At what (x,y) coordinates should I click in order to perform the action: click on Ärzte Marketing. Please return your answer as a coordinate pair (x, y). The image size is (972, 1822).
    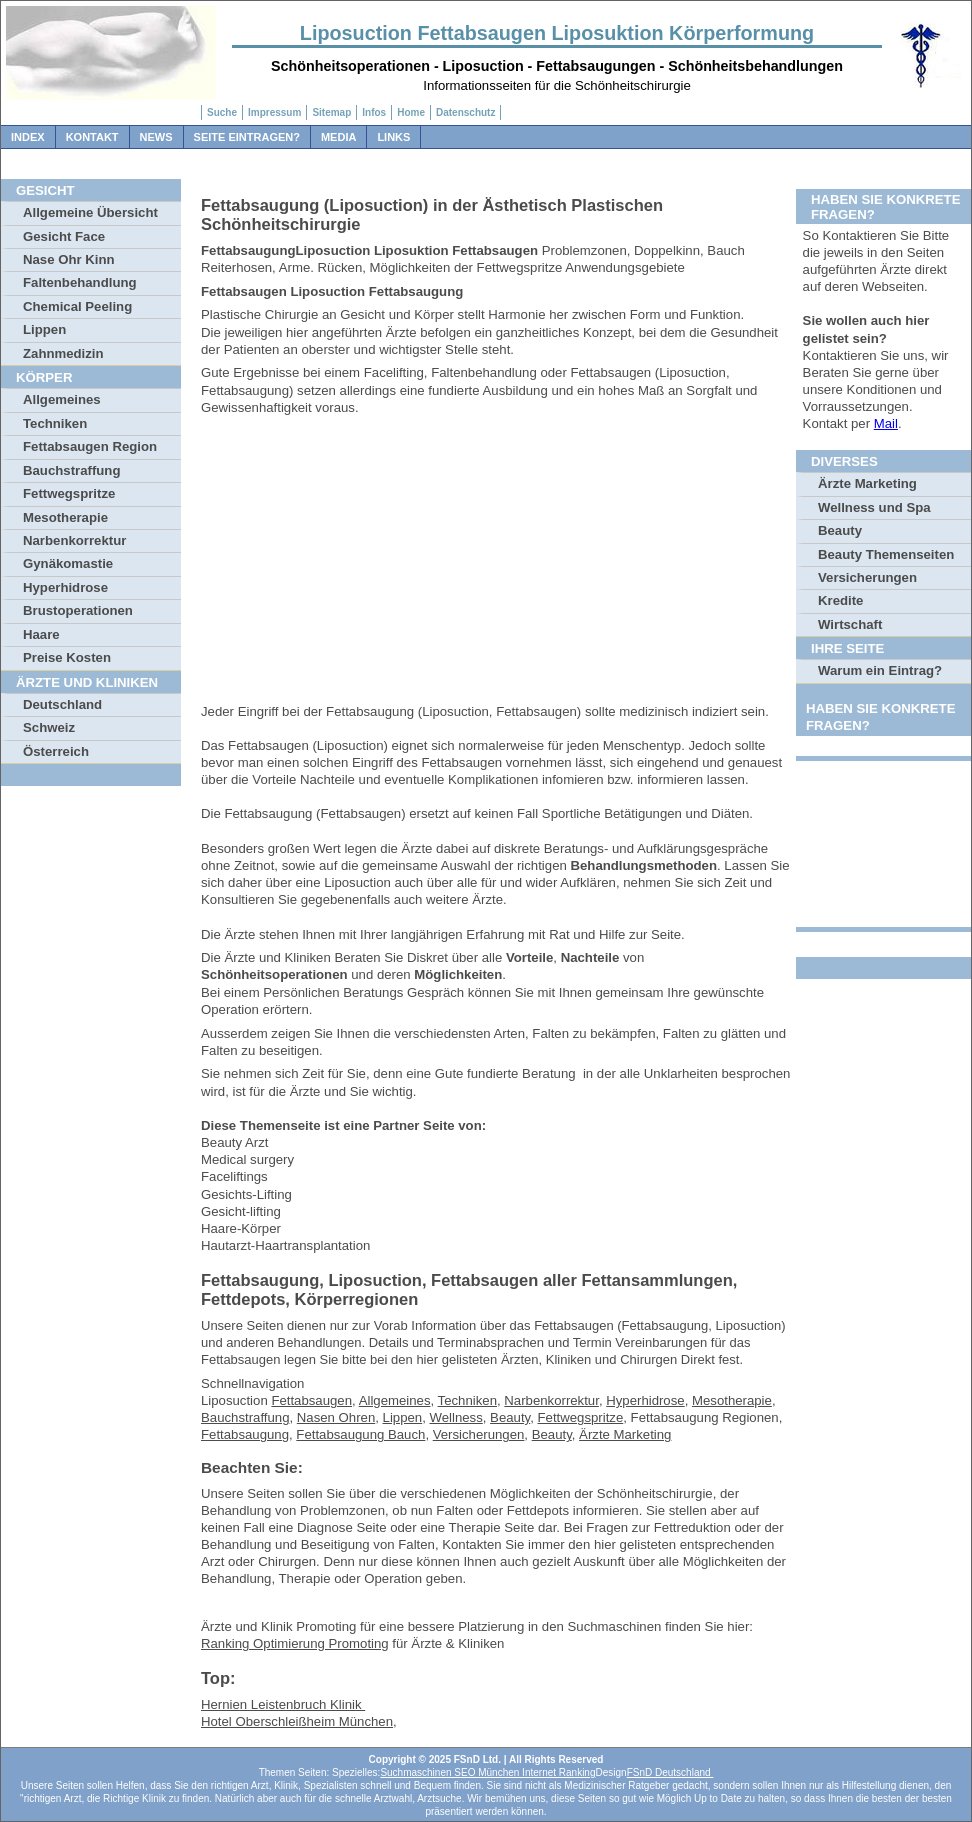
    Looking at the image, I should click on (625, 1434).